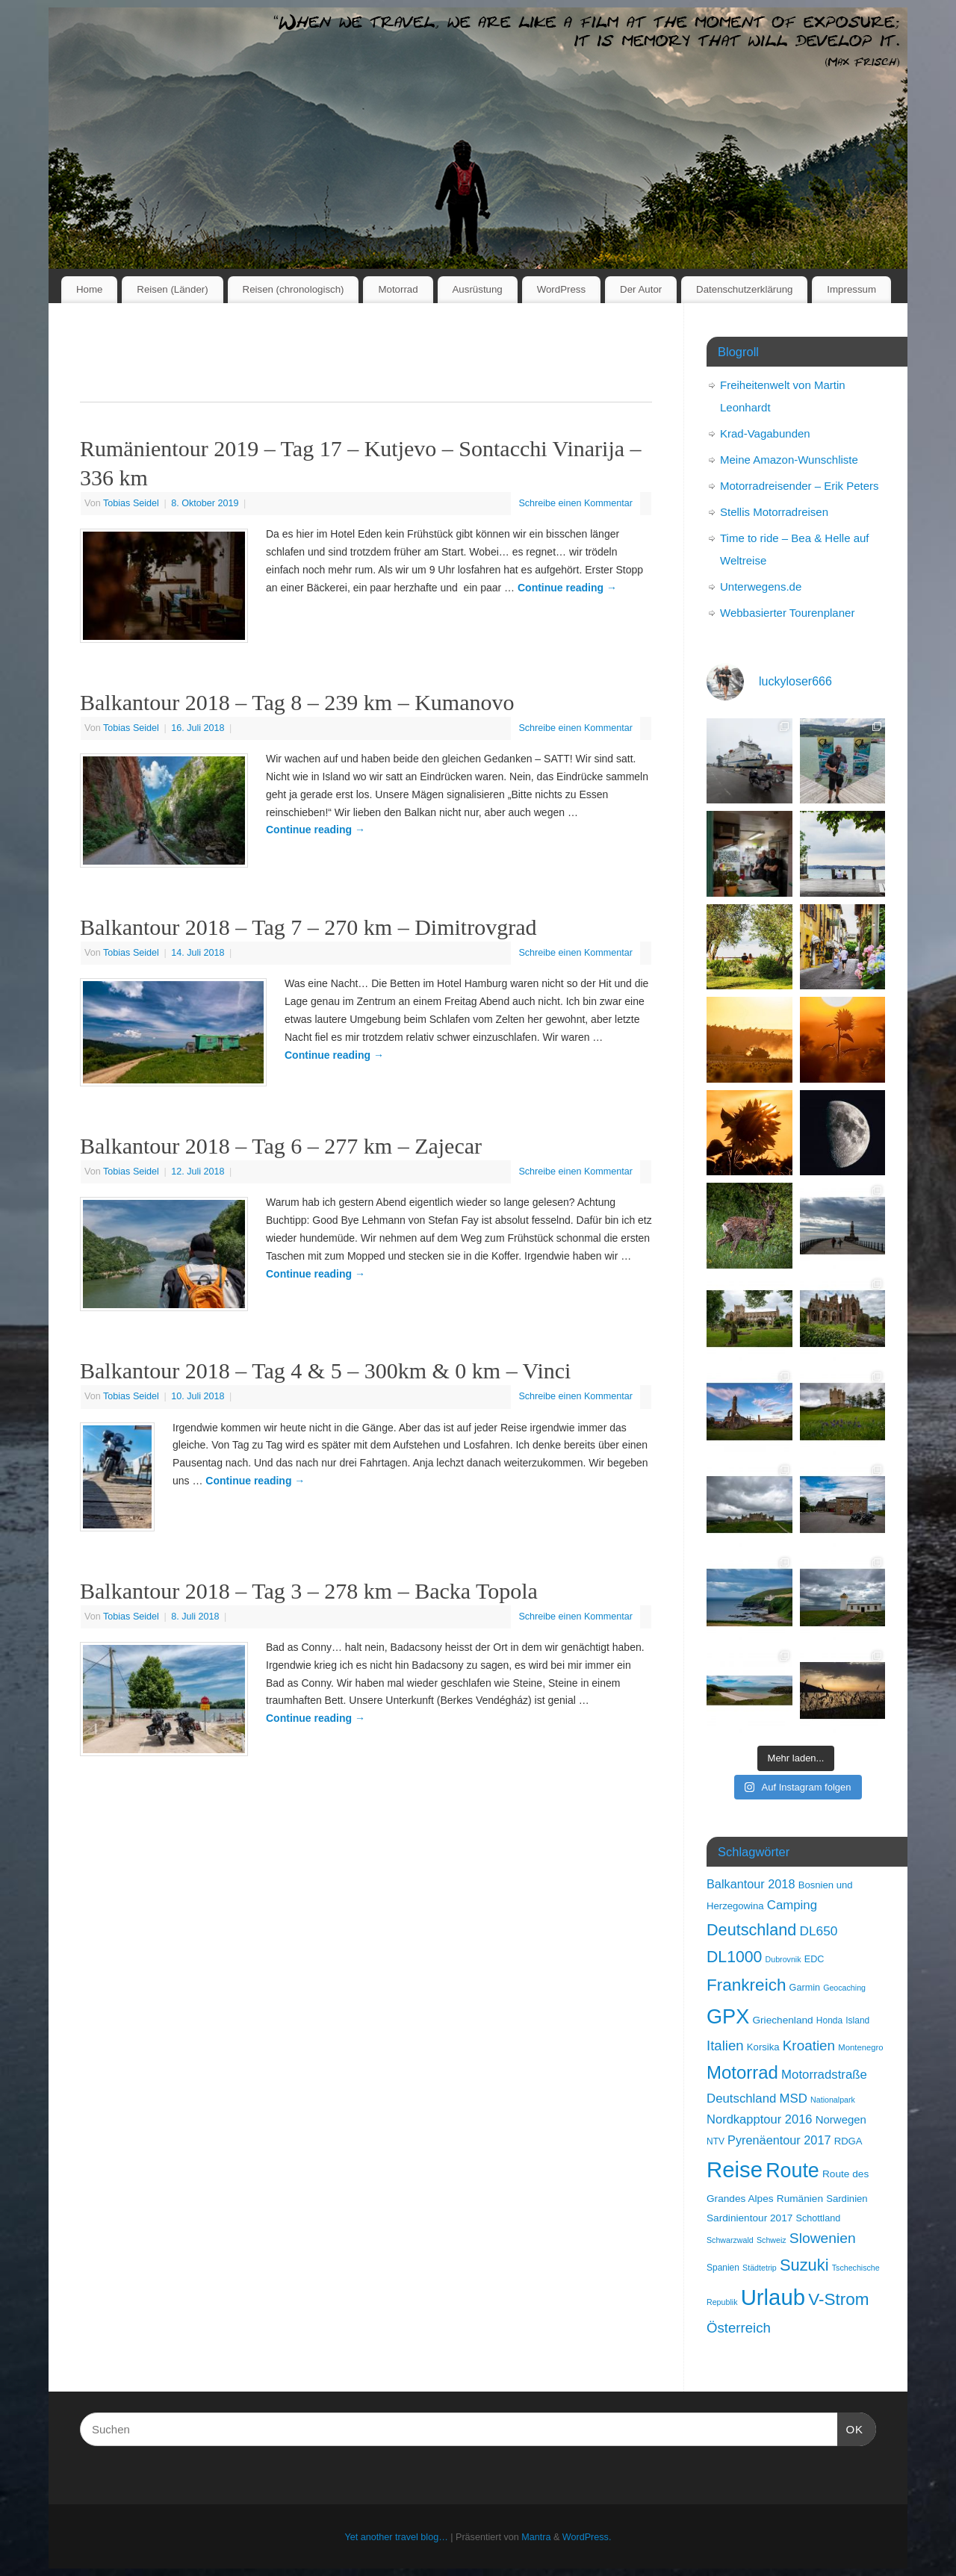 The height and width of the screenshot is (2576, 956). I want to click on Balkantour 2018 – Tag 6 – 277 km – Zajecar, so click(281, 1145).